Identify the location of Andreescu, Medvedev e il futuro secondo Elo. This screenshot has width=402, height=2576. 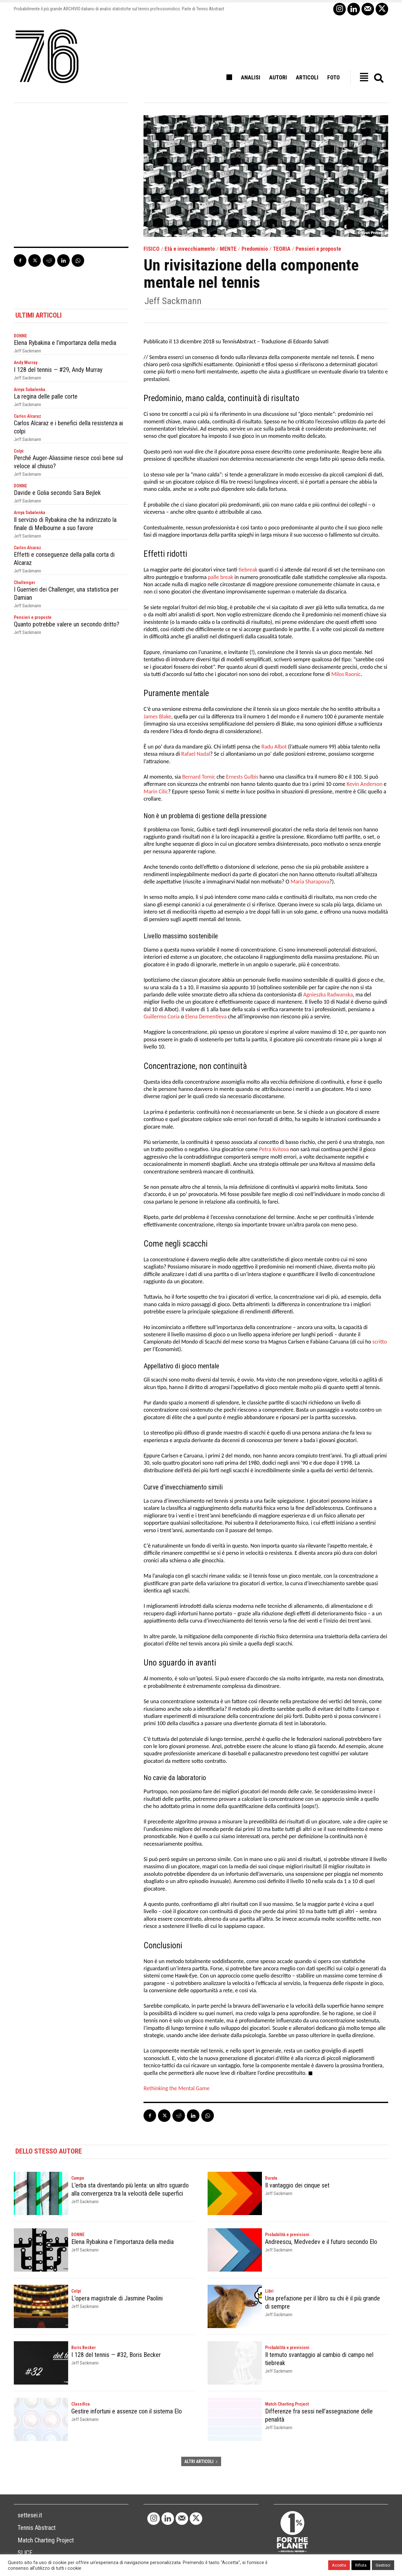
(321, 2242).